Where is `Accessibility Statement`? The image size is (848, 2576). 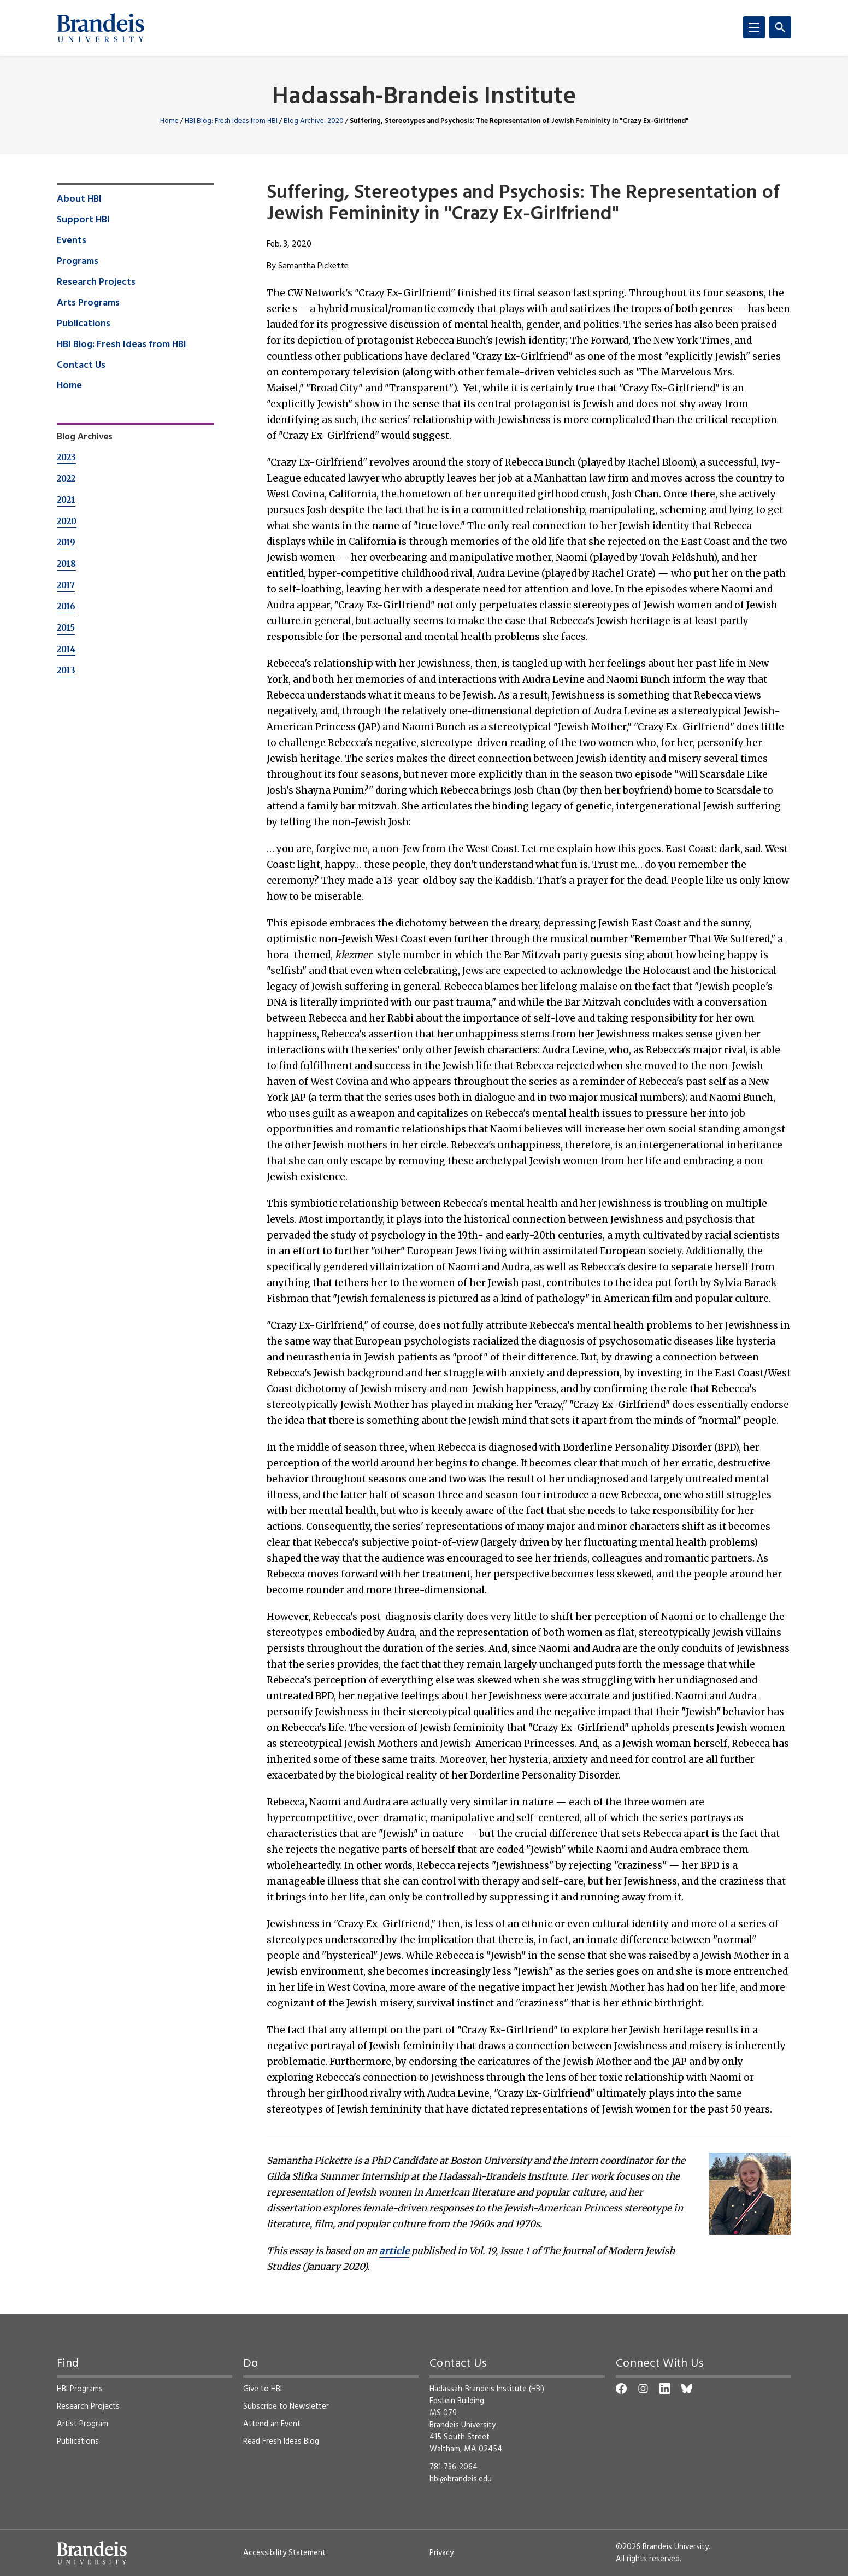
Accessibility Statement is located at coordinates (284, 2553).